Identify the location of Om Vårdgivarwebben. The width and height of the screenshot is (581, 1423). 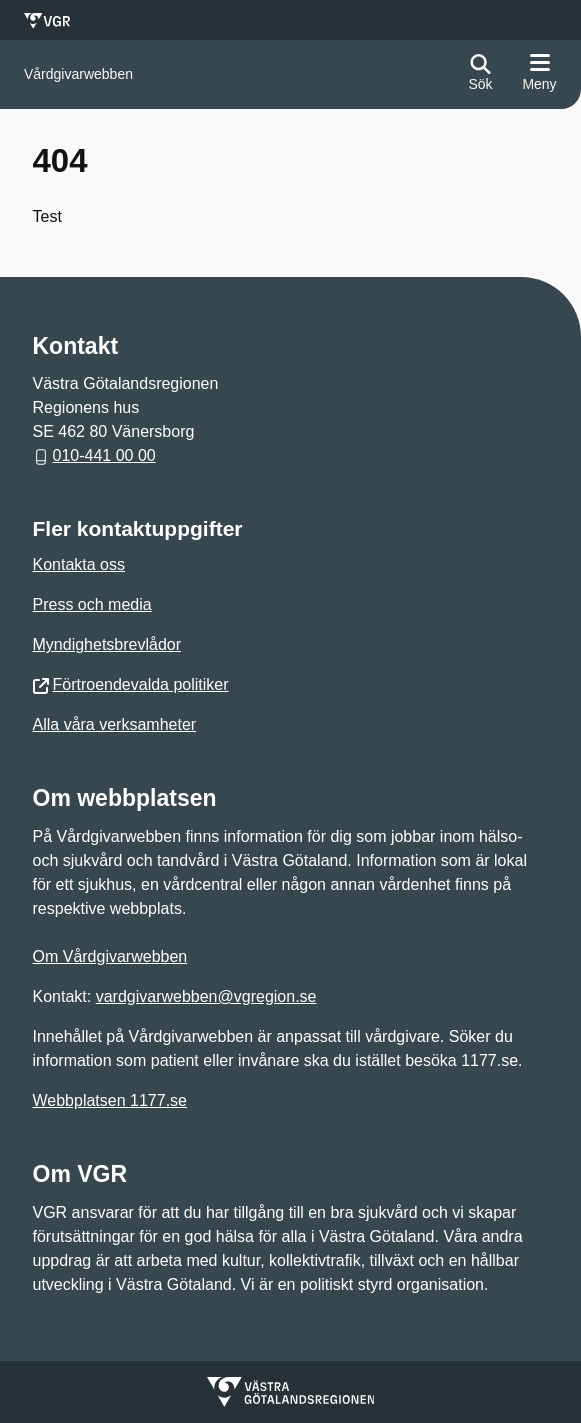
(110, 956).